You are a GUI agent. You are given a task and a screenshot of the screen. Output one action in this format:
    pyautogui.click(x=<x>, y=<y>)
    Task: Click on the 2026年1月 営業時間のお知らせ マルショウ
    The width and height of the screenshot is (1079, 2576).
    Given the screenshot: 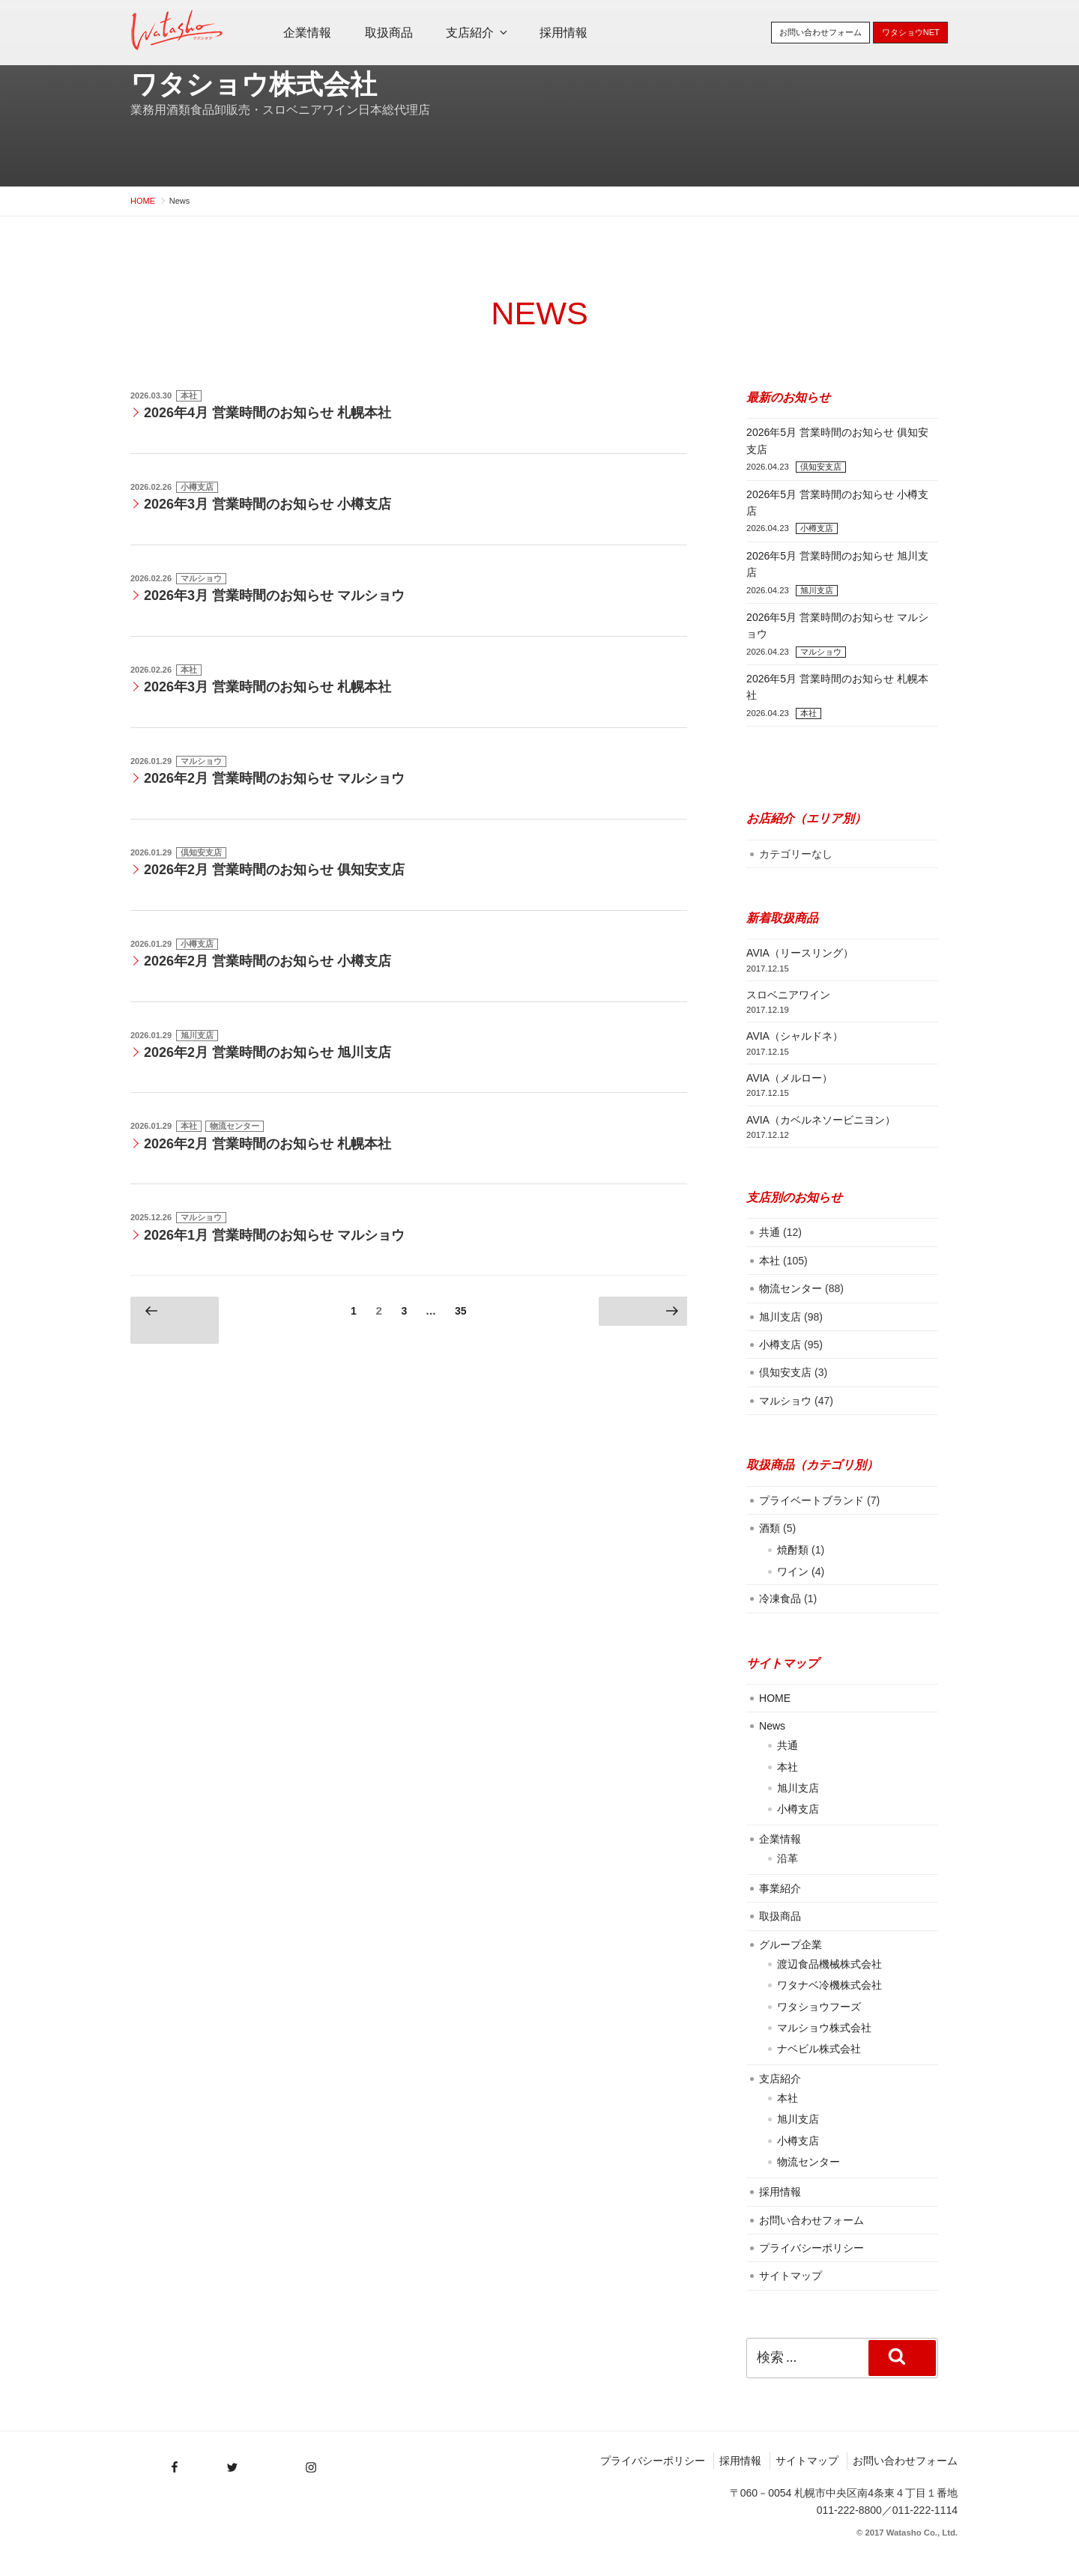 What is the action you would take?
    pyautogui.click(x=274, y=1235)
    